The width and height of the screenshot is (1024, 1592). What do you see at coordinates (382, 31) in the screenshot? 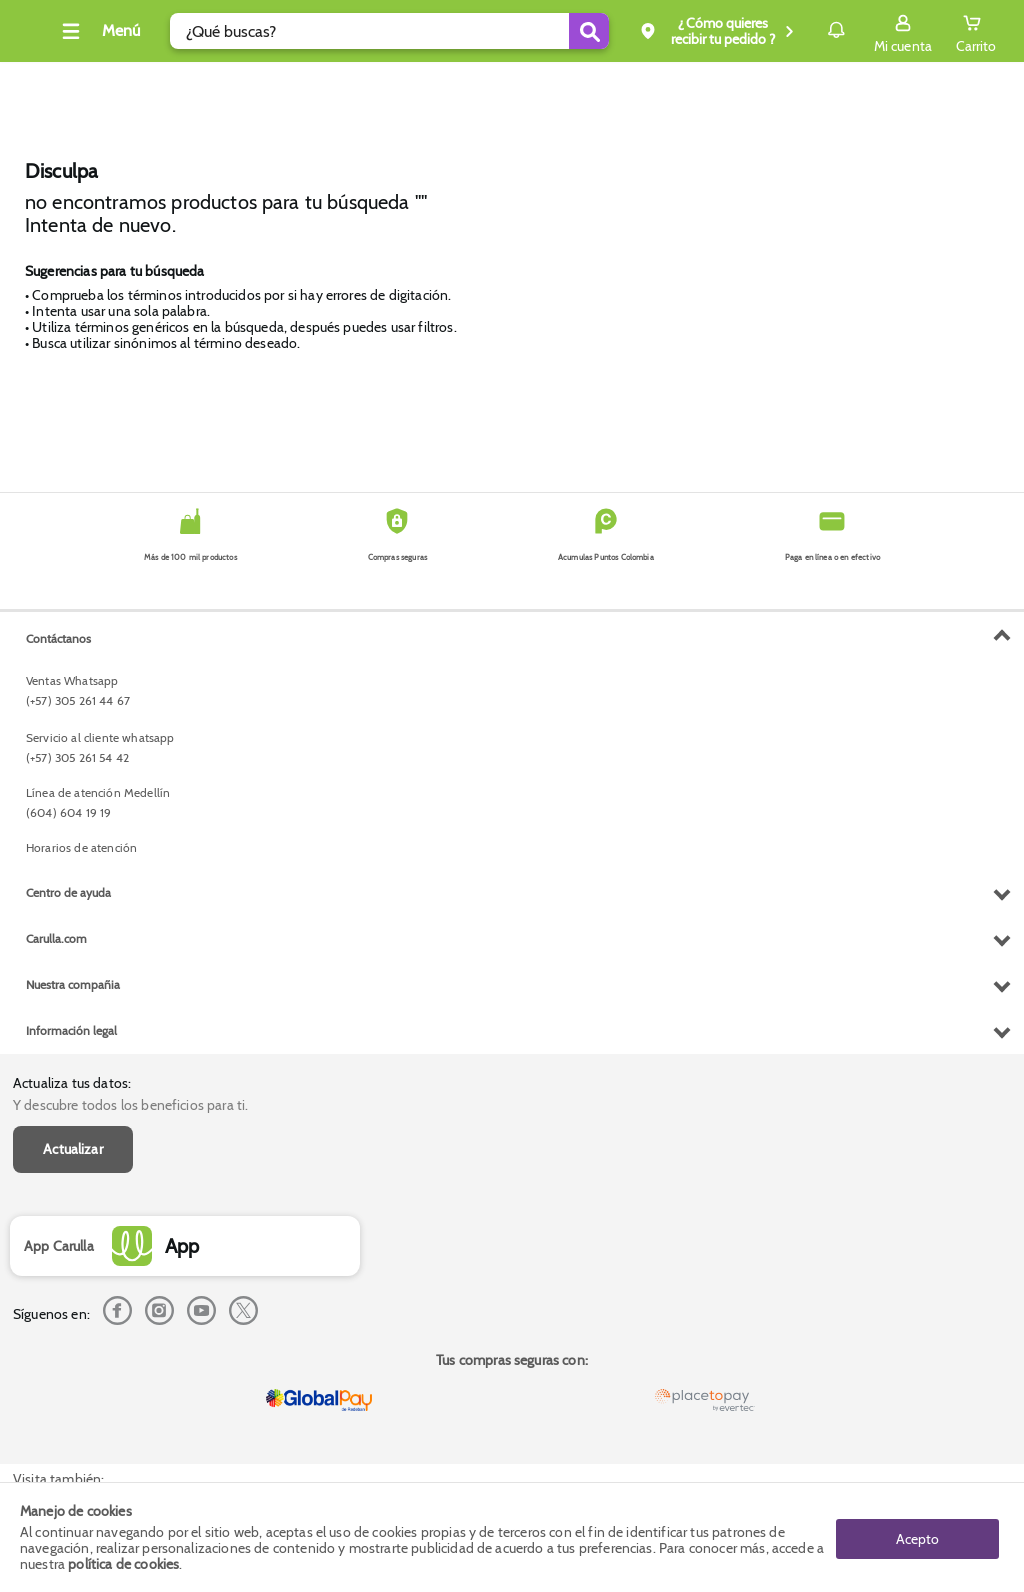
I see `[search]` at bounding box center [382, 31].